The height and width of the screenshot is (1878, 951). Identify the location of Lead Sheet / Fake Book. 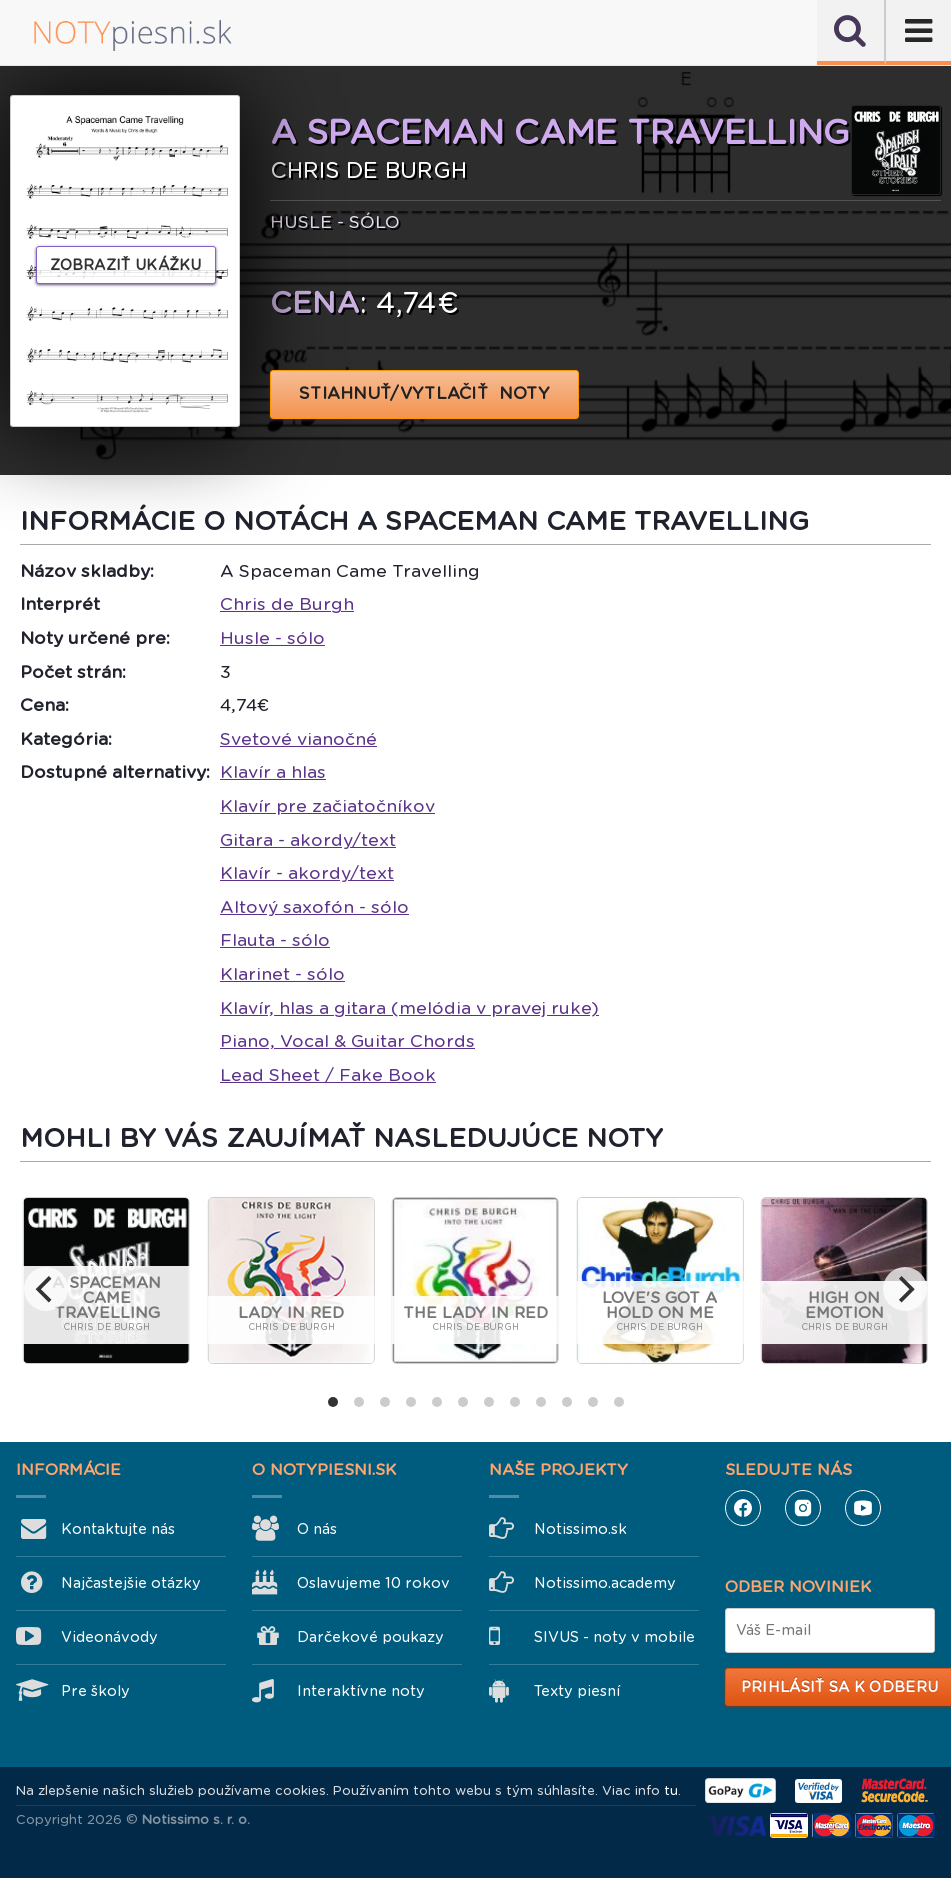
(328, 1075).